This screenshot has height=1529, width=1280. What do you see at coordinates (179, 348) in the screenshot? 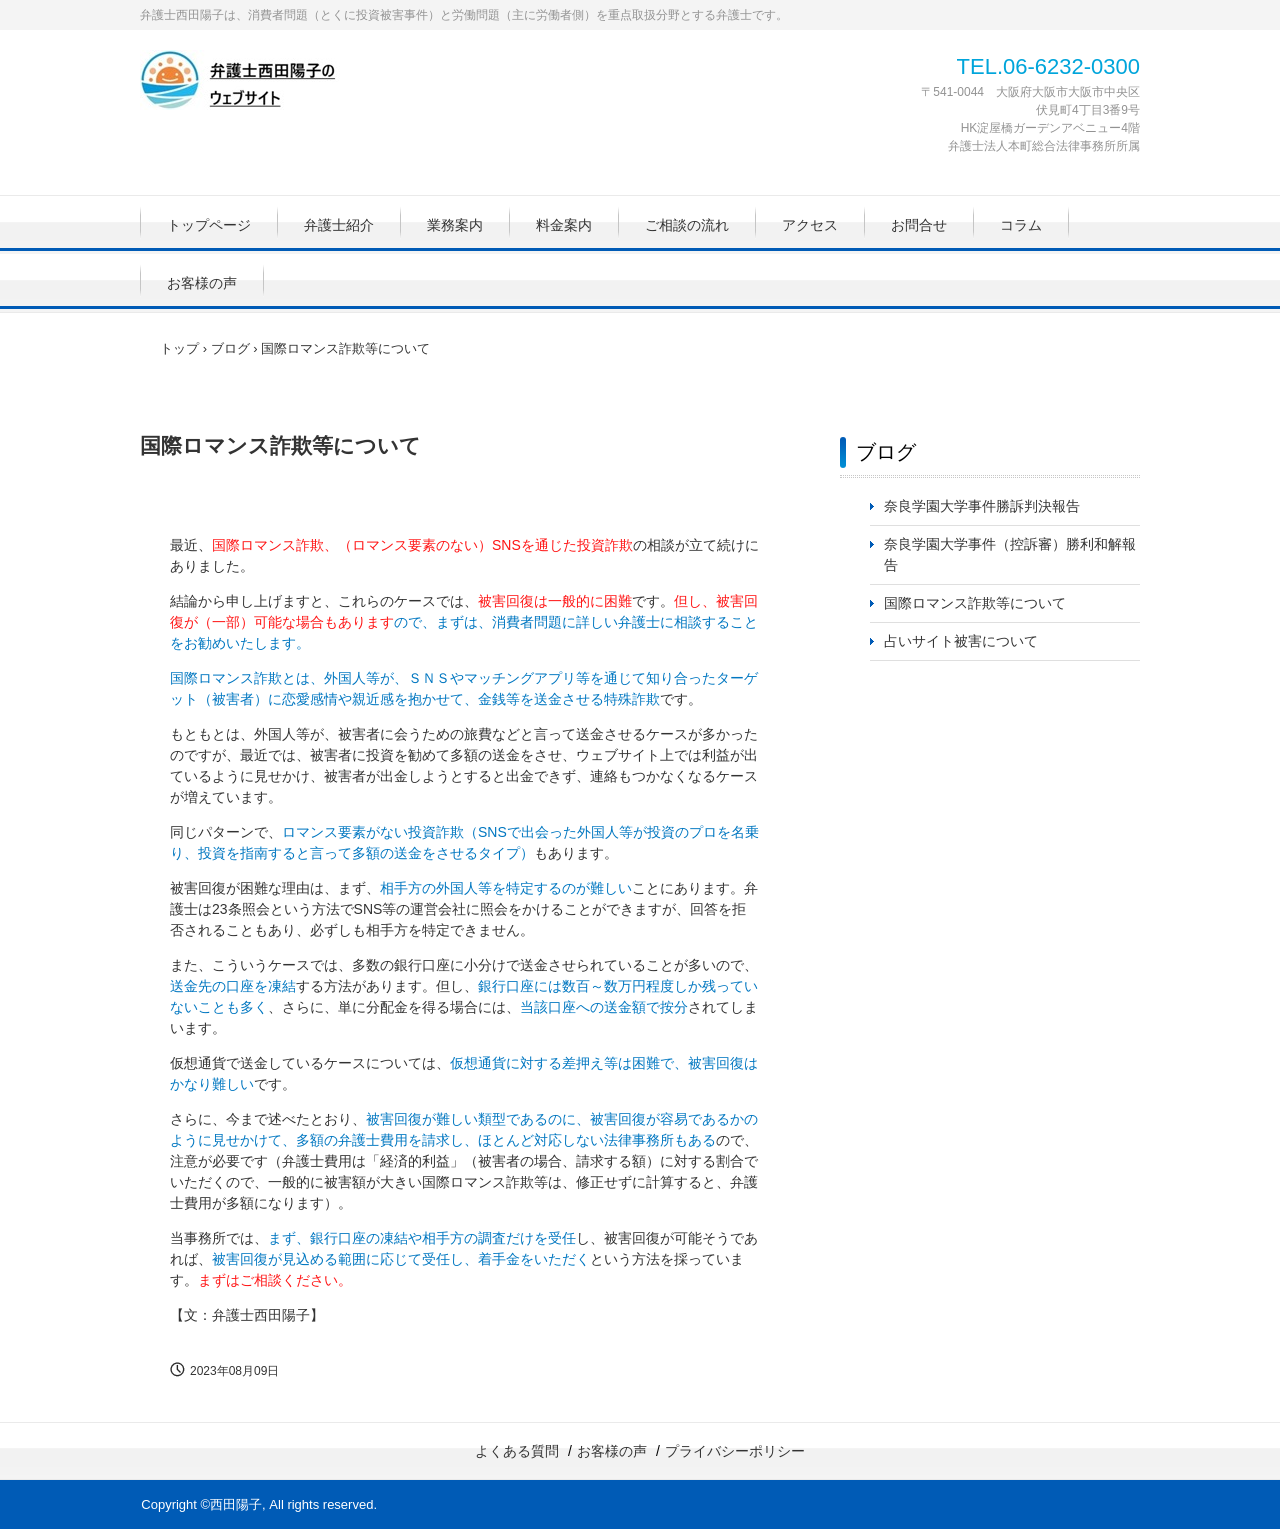
I see `トップ` at bounding box center [179, 348].